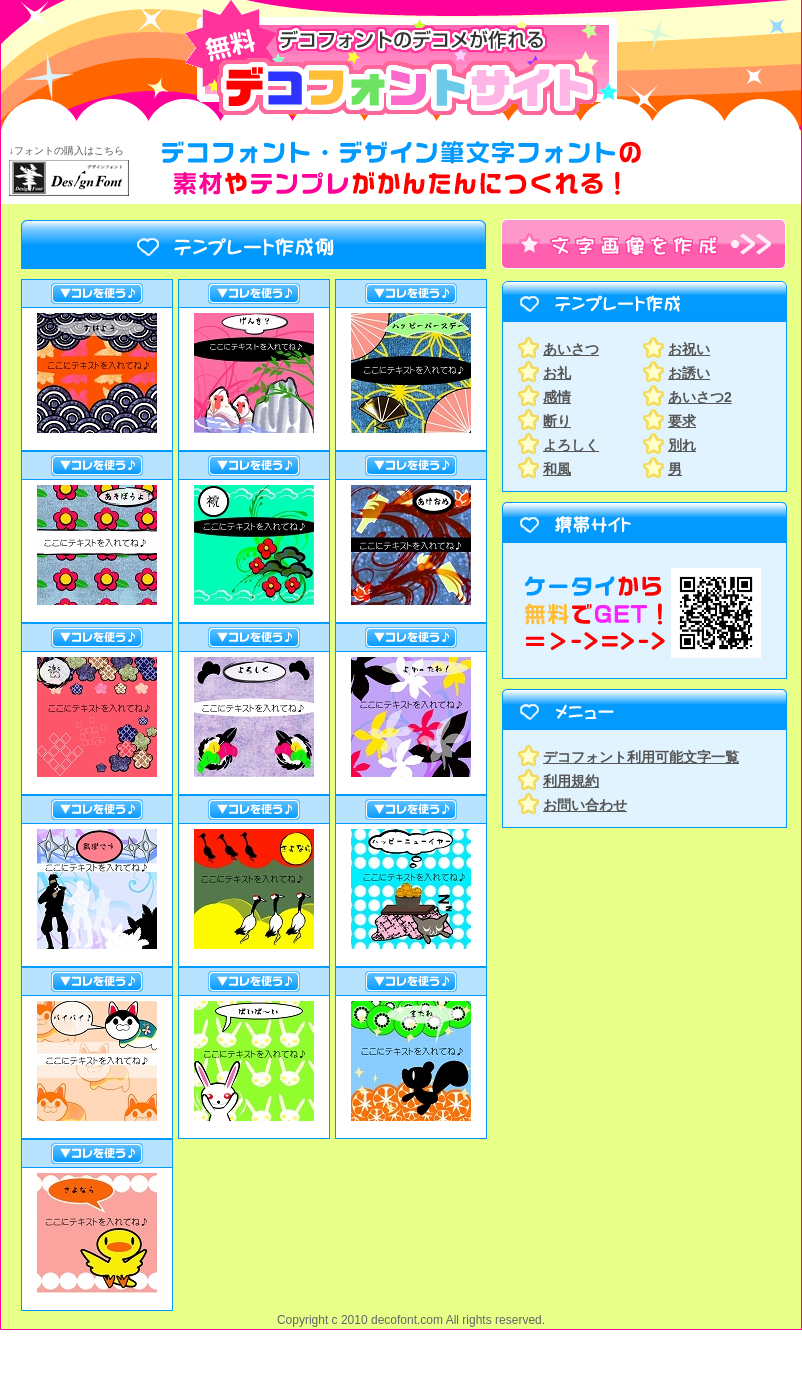 The width and height of the screenshot is (802, 1390). What do you see at coordinates (700, 397) in the screenshot?
I see `あいさつ2` at bounding box center [700, 397].